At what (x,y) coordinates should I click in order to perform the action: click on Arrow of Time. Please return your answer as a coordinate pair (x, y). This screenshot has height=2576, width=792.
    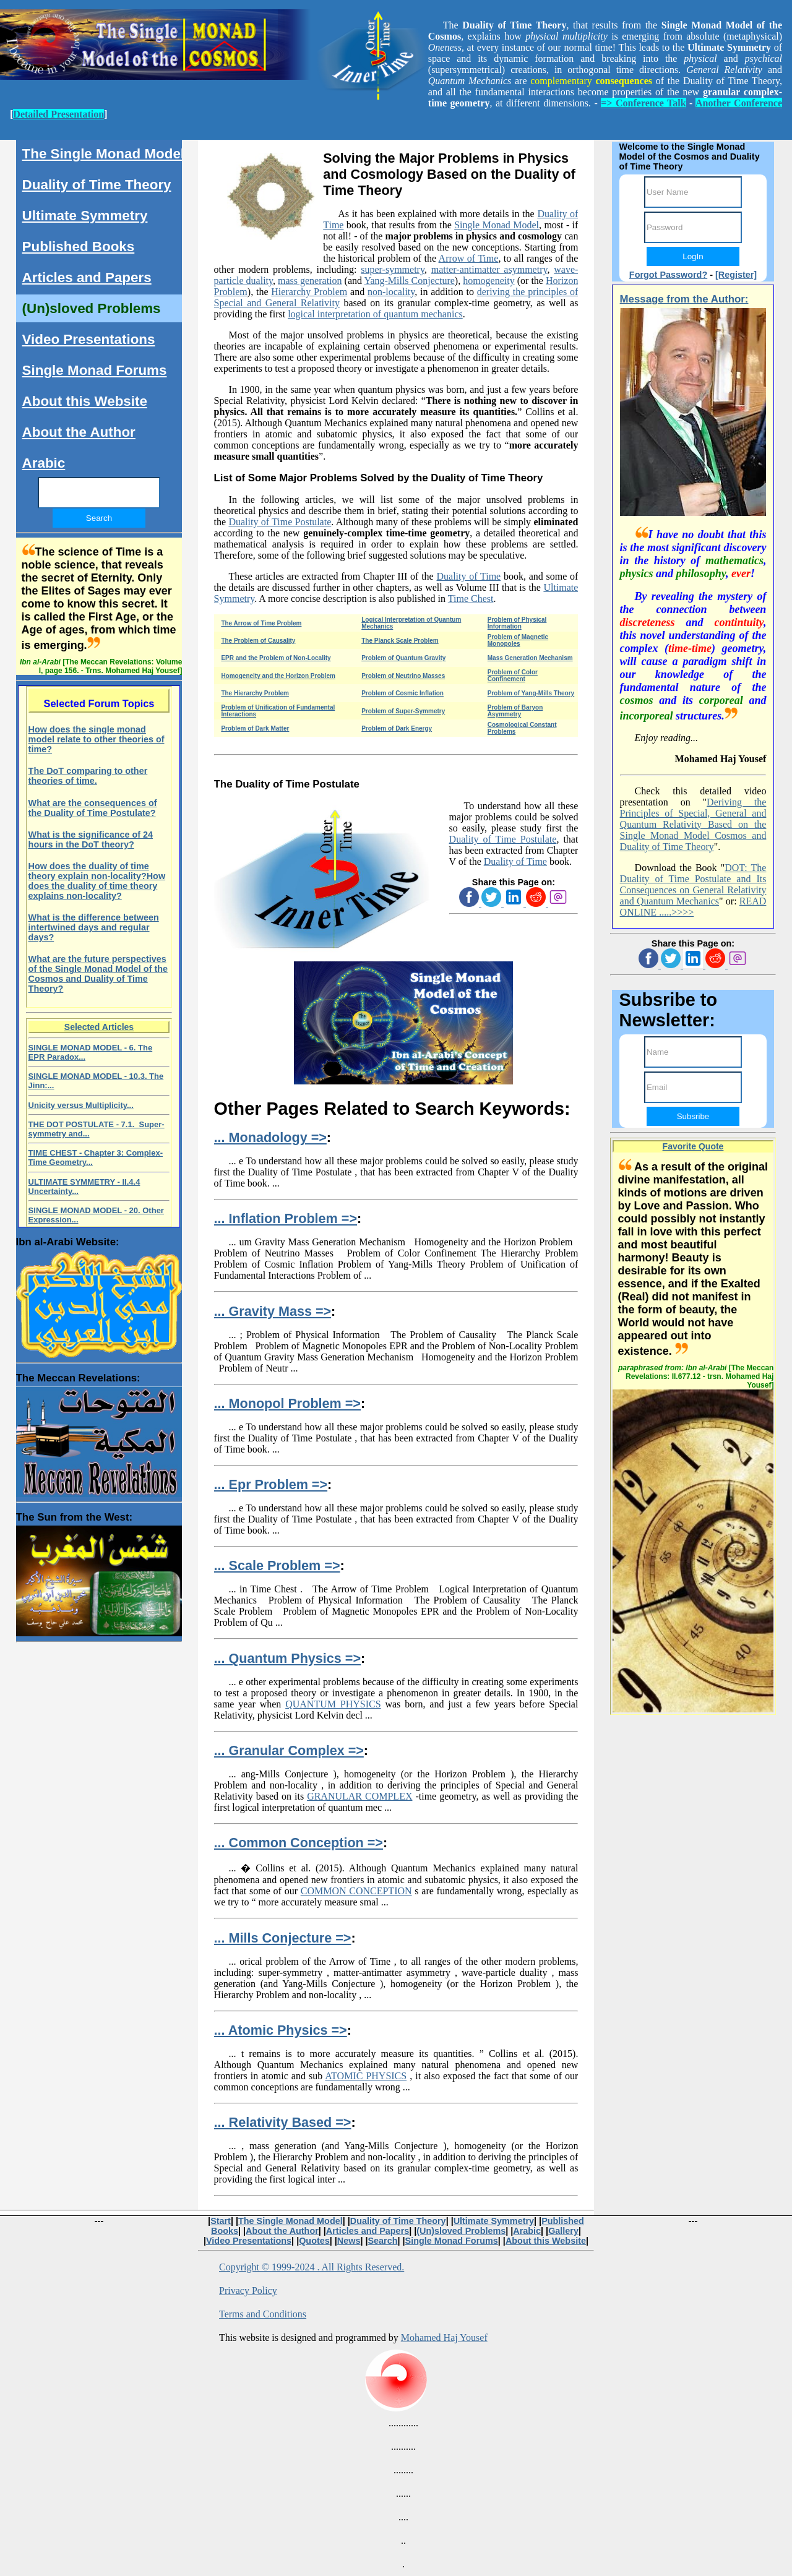
    Looking at the image, I should click on (469, 258).